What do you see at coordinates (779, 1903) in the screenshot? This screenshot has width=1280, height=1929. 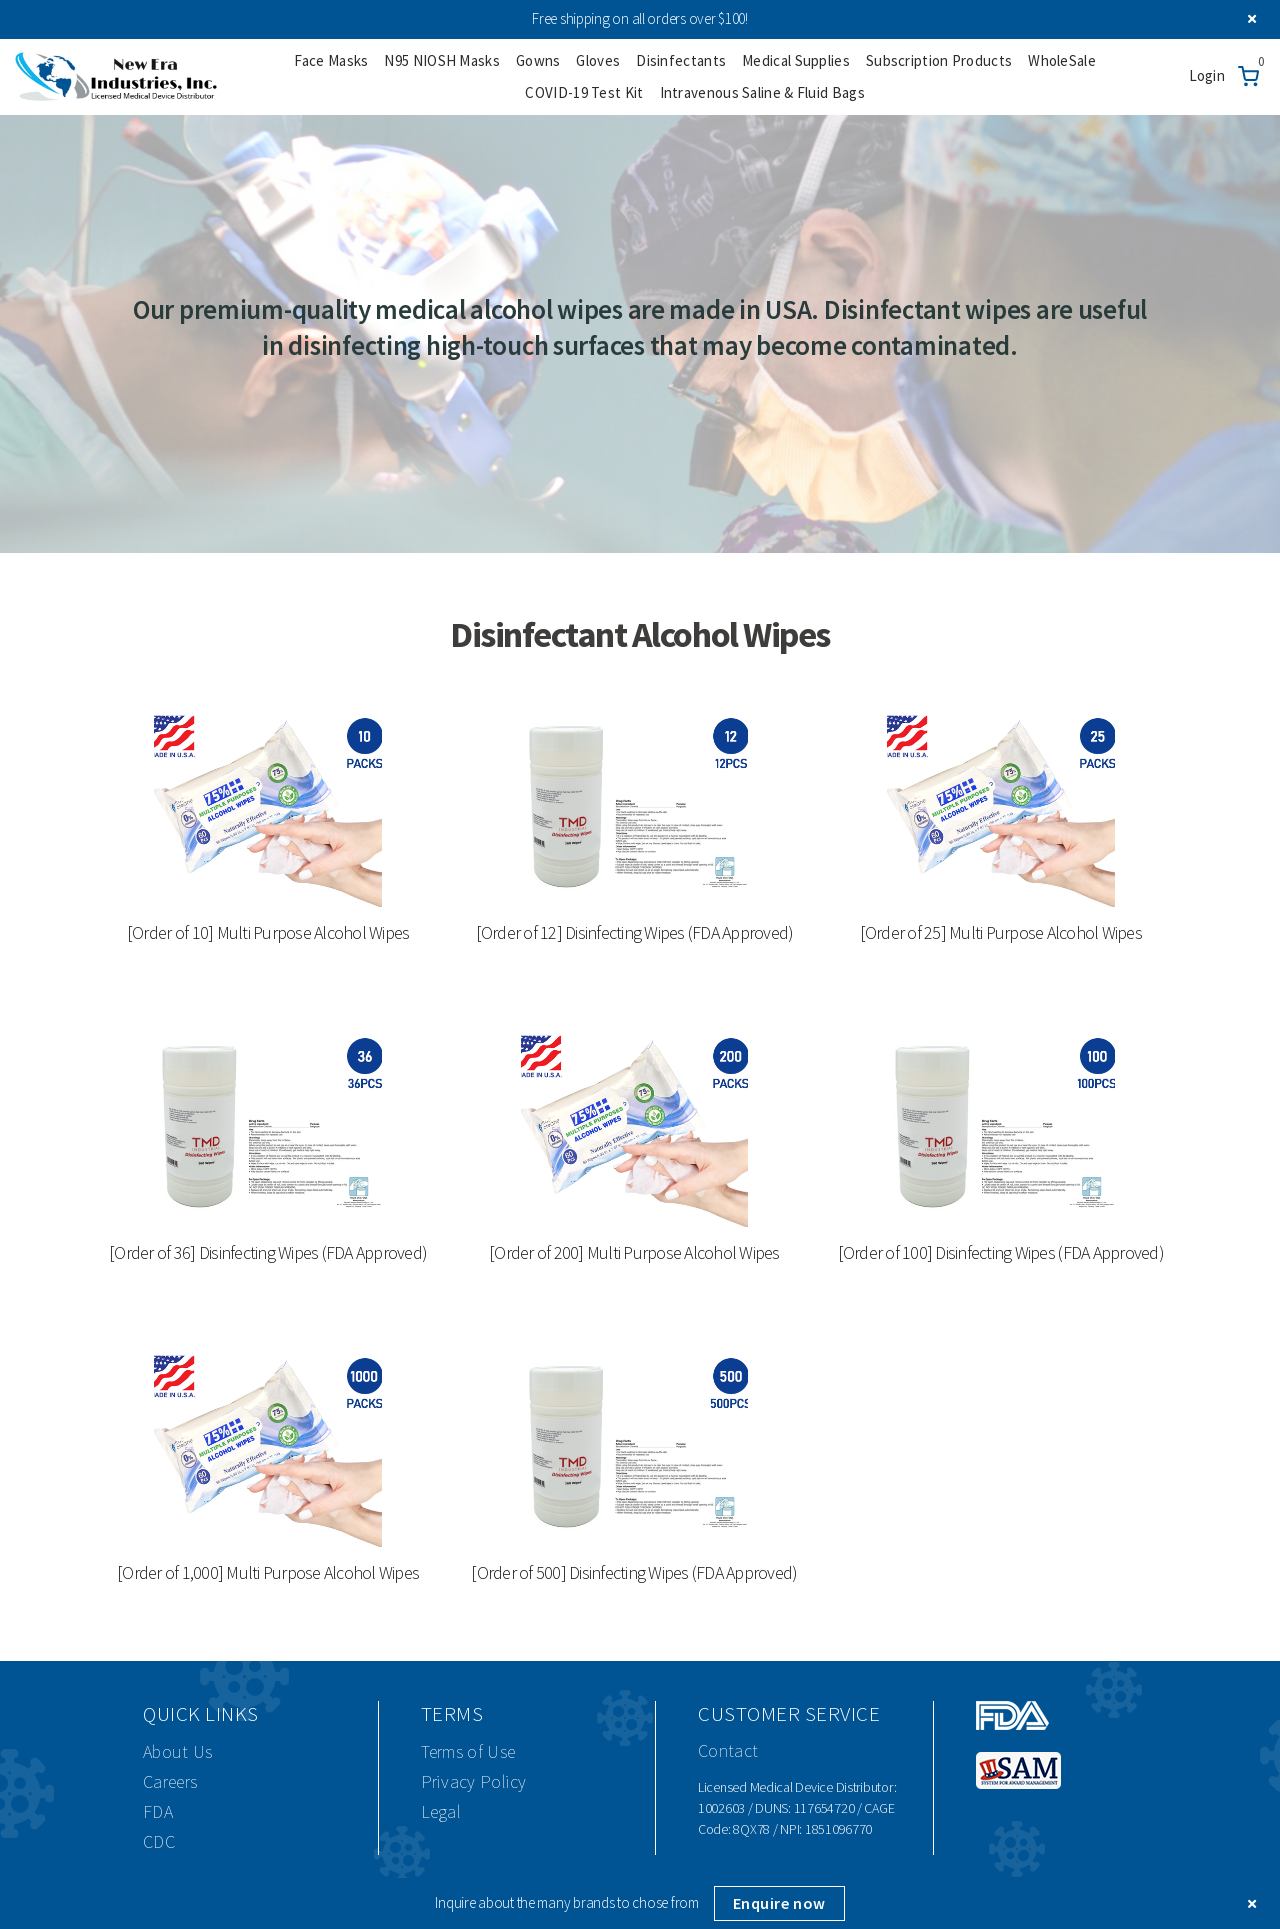 I see `Enquire now` at bounding box center [779, 1903].